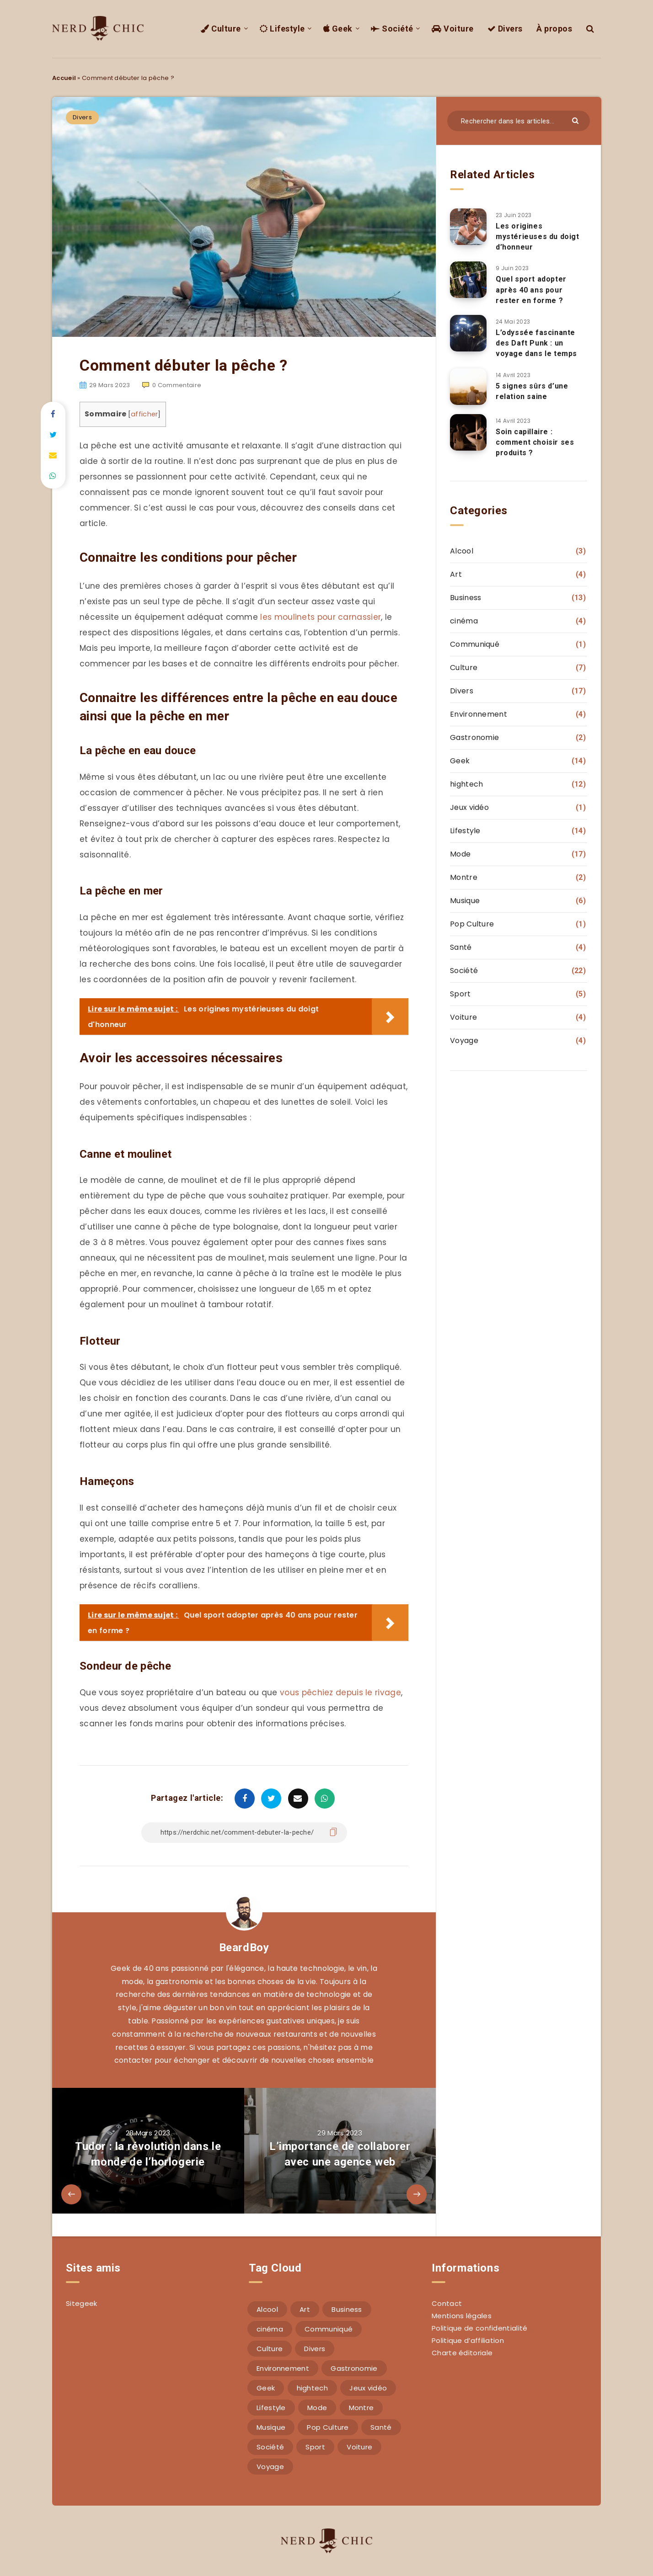 The image size is (653, 2576). What do you see at coordinates (456, 574) in the screenshot?
I see `Art` at bounding box center [456, 574].